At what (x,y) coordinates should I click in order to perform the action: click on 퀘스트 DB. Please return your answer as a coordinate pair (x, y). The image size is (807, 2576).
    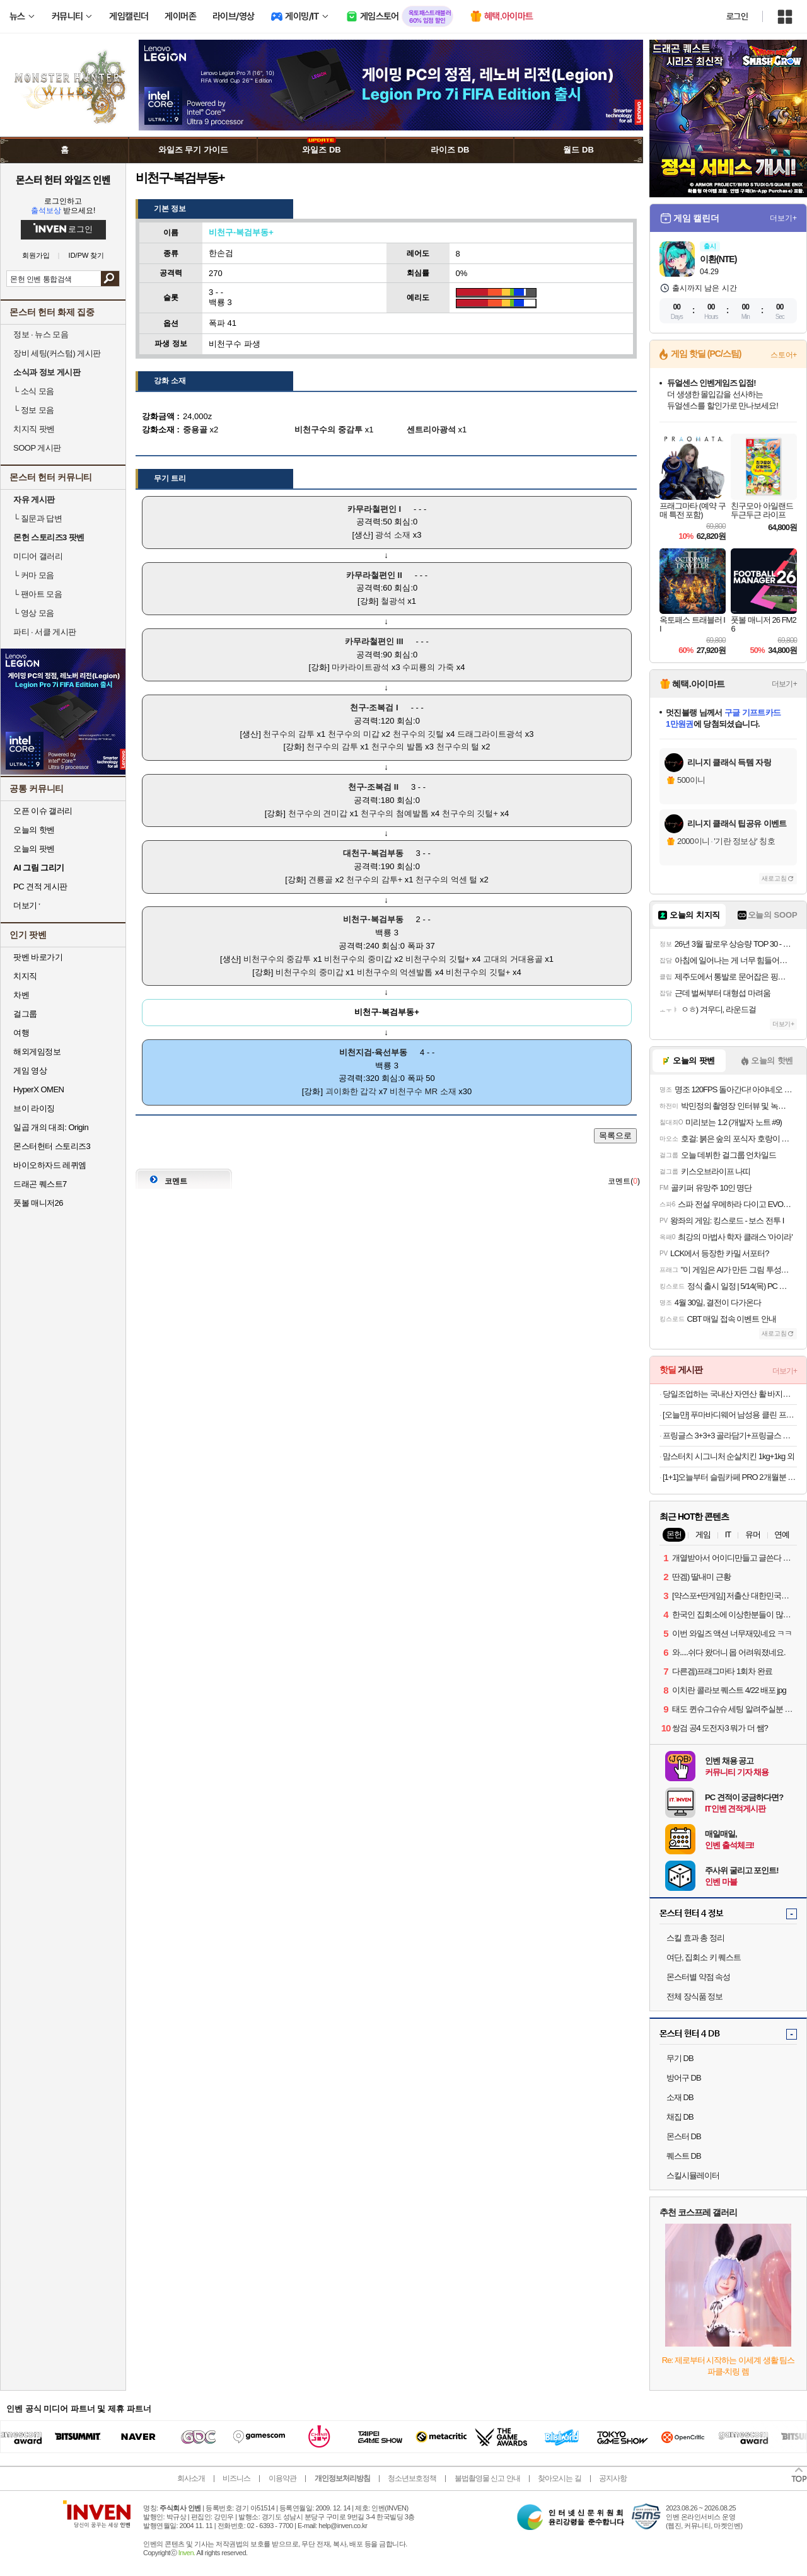
    Looking at the image, I should click on (683, 2156).